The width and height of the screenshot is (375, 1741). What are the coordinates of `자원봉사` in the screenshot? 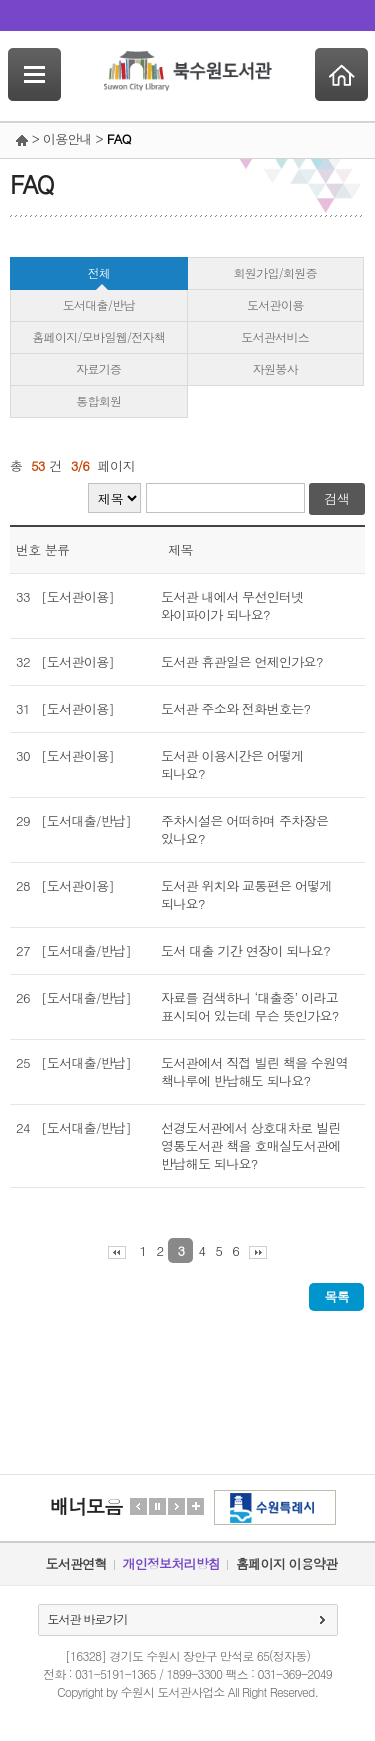 It's located at (275, 368).